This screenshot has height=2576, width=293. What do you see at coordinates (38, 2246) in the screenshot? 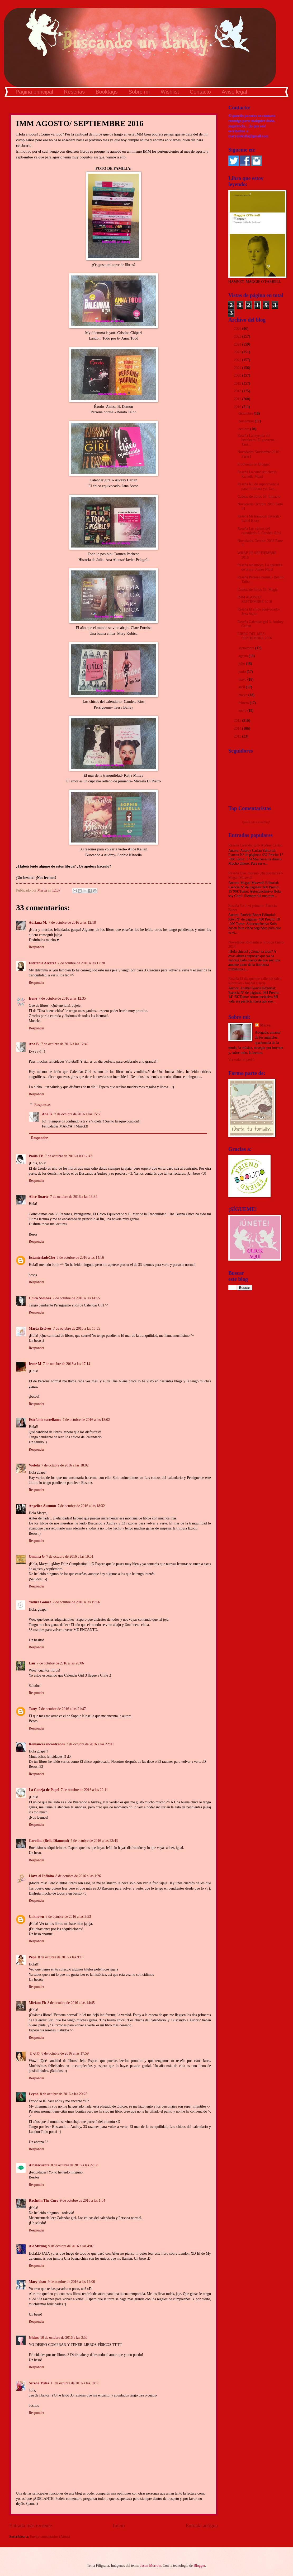
I see `Ale Stirling` at bounding box center [38, 2246].